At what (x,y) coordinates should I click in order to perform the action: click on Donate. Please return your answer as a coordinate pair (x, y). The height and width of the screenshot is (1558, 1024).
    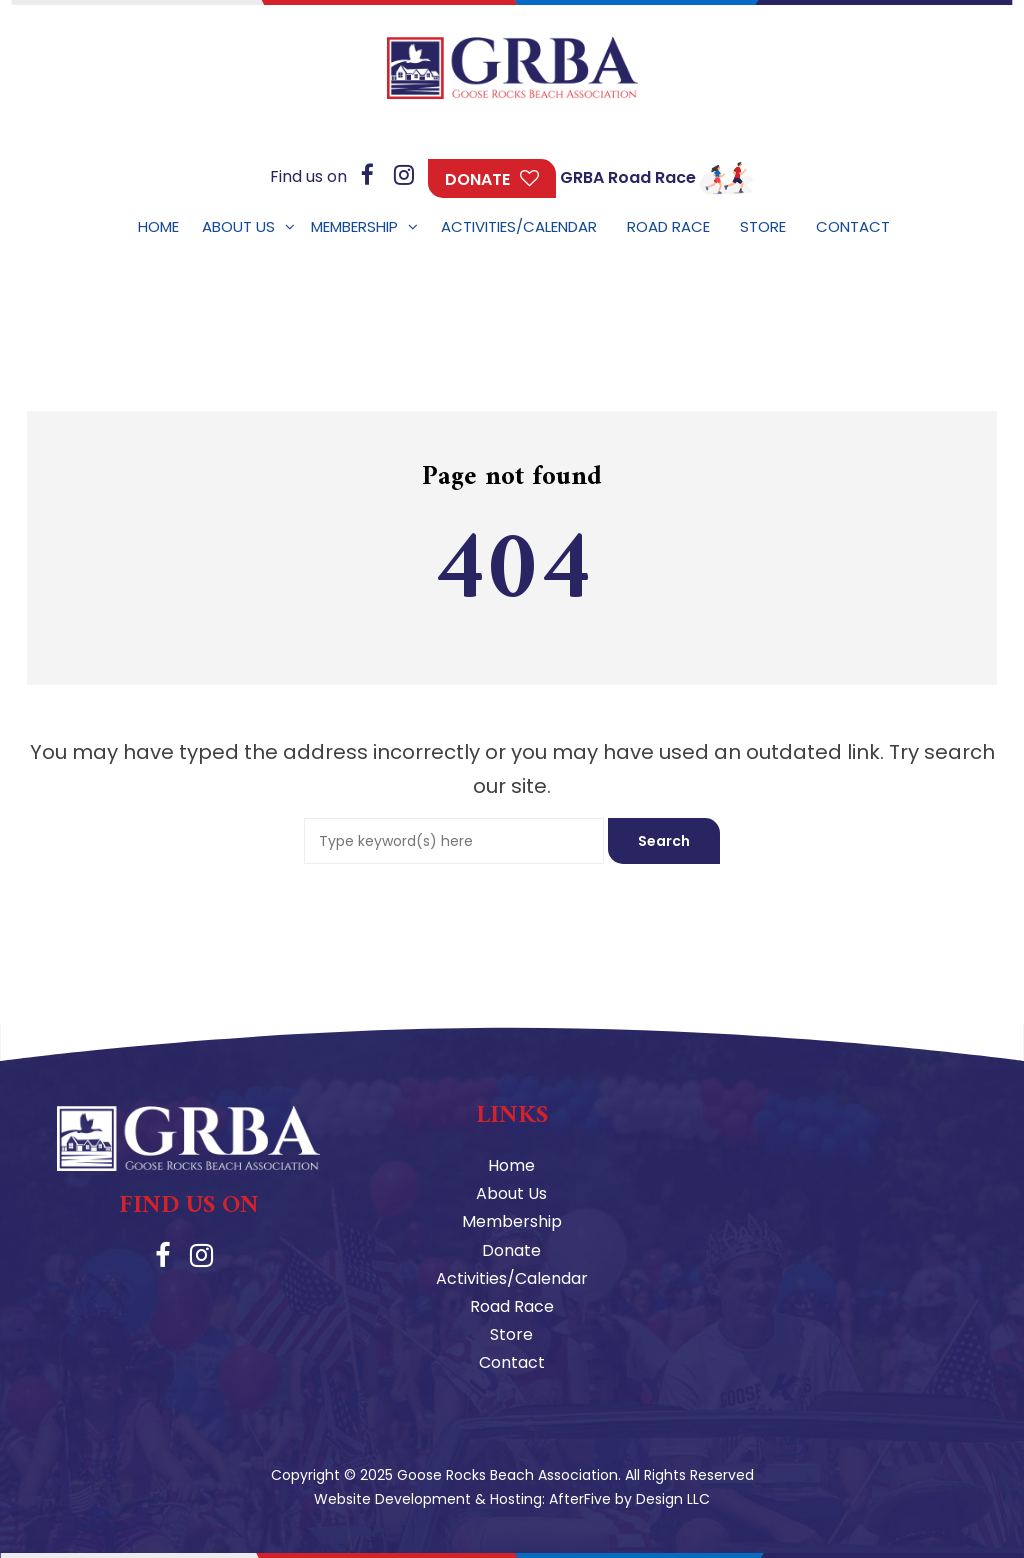
    Looking at the image, I should click on (477, 179).